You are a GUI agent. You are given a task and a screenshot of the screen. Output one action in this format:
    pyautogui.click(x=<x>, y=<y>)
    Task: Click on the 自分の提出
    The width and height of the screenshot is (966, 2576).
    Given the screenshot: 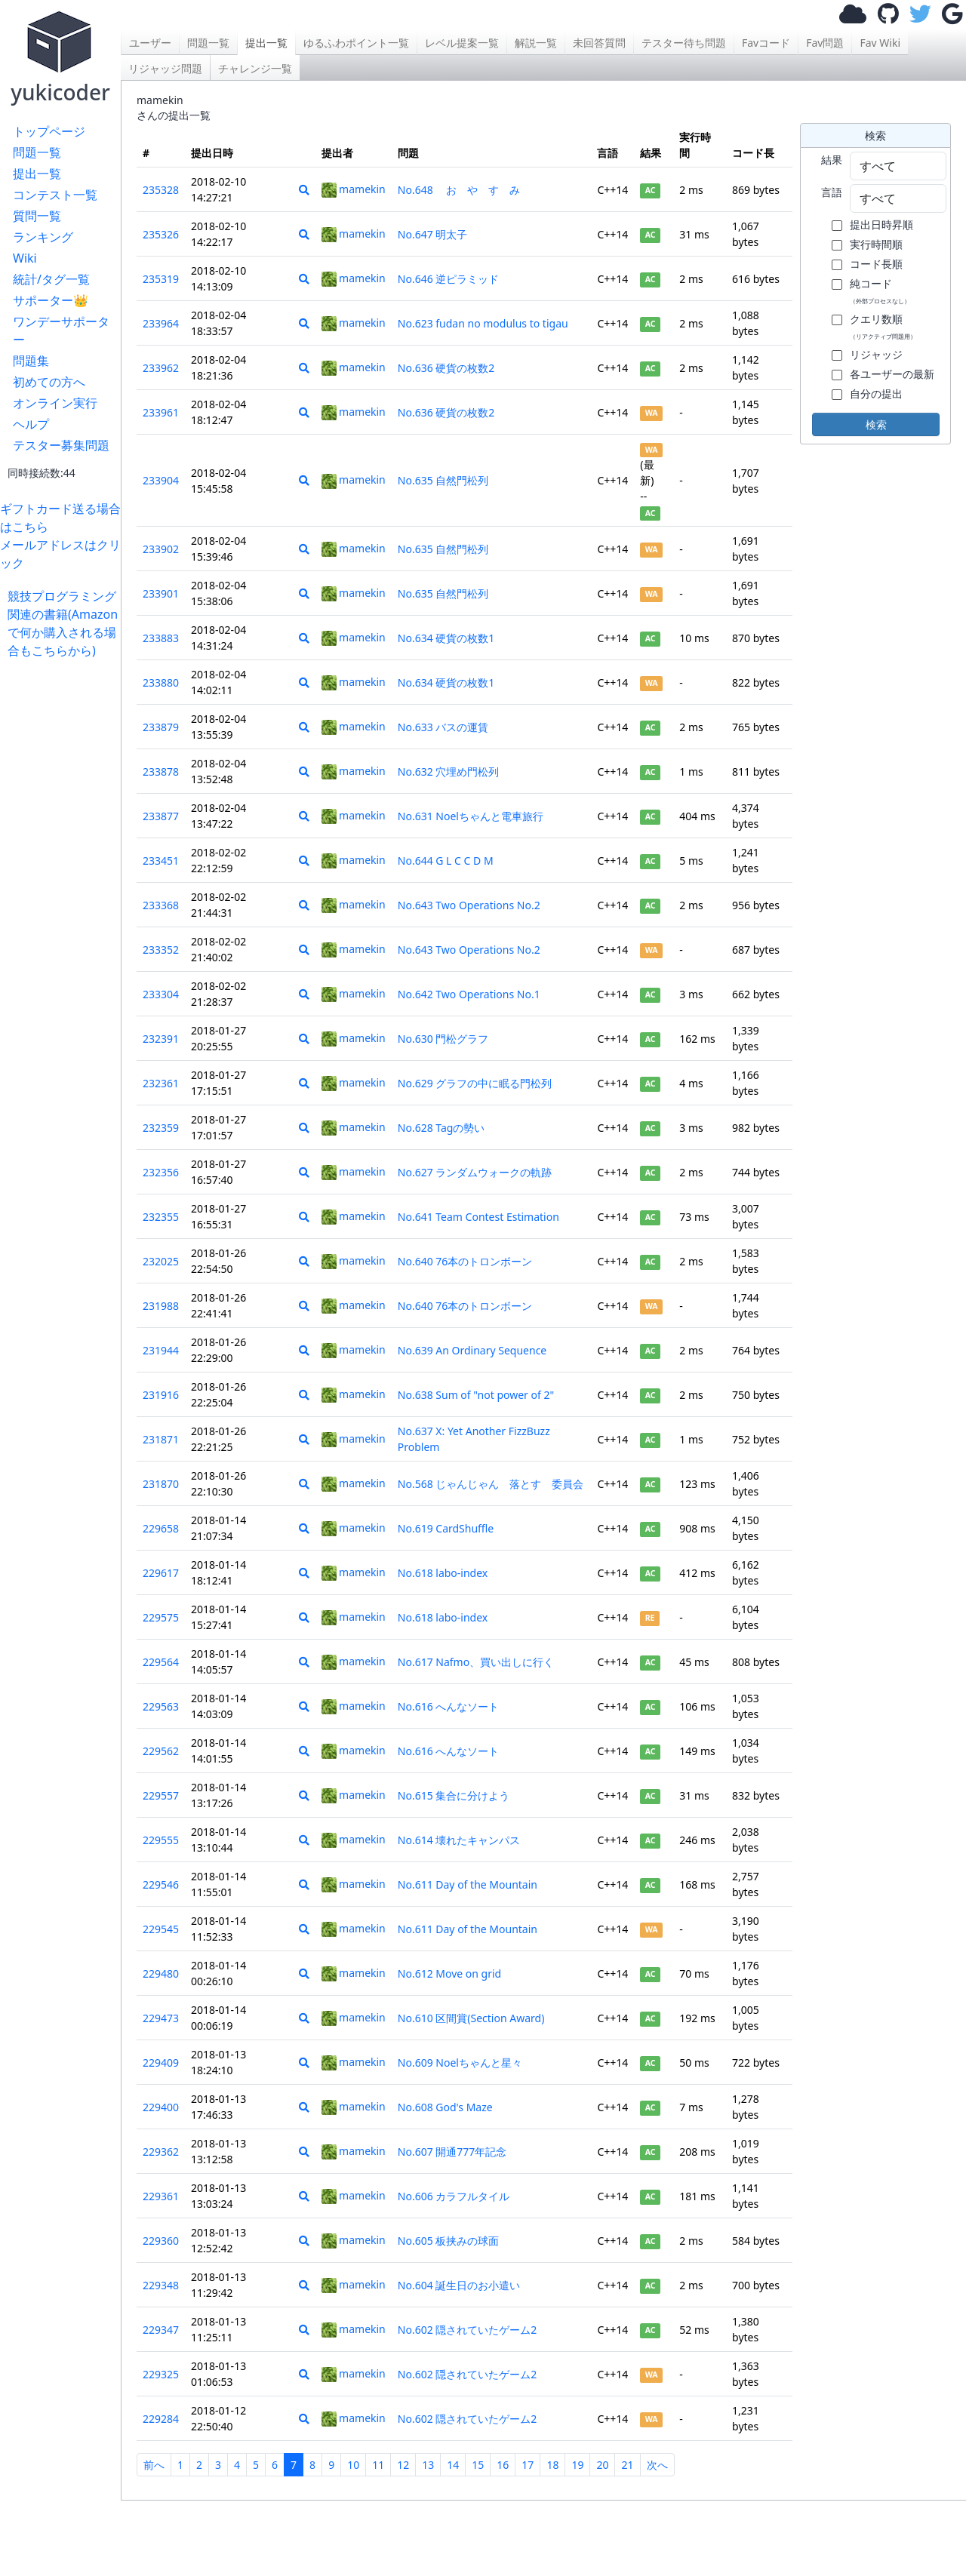 What is the action you would take?
    pyautogui.click(x=876, y=393)
    